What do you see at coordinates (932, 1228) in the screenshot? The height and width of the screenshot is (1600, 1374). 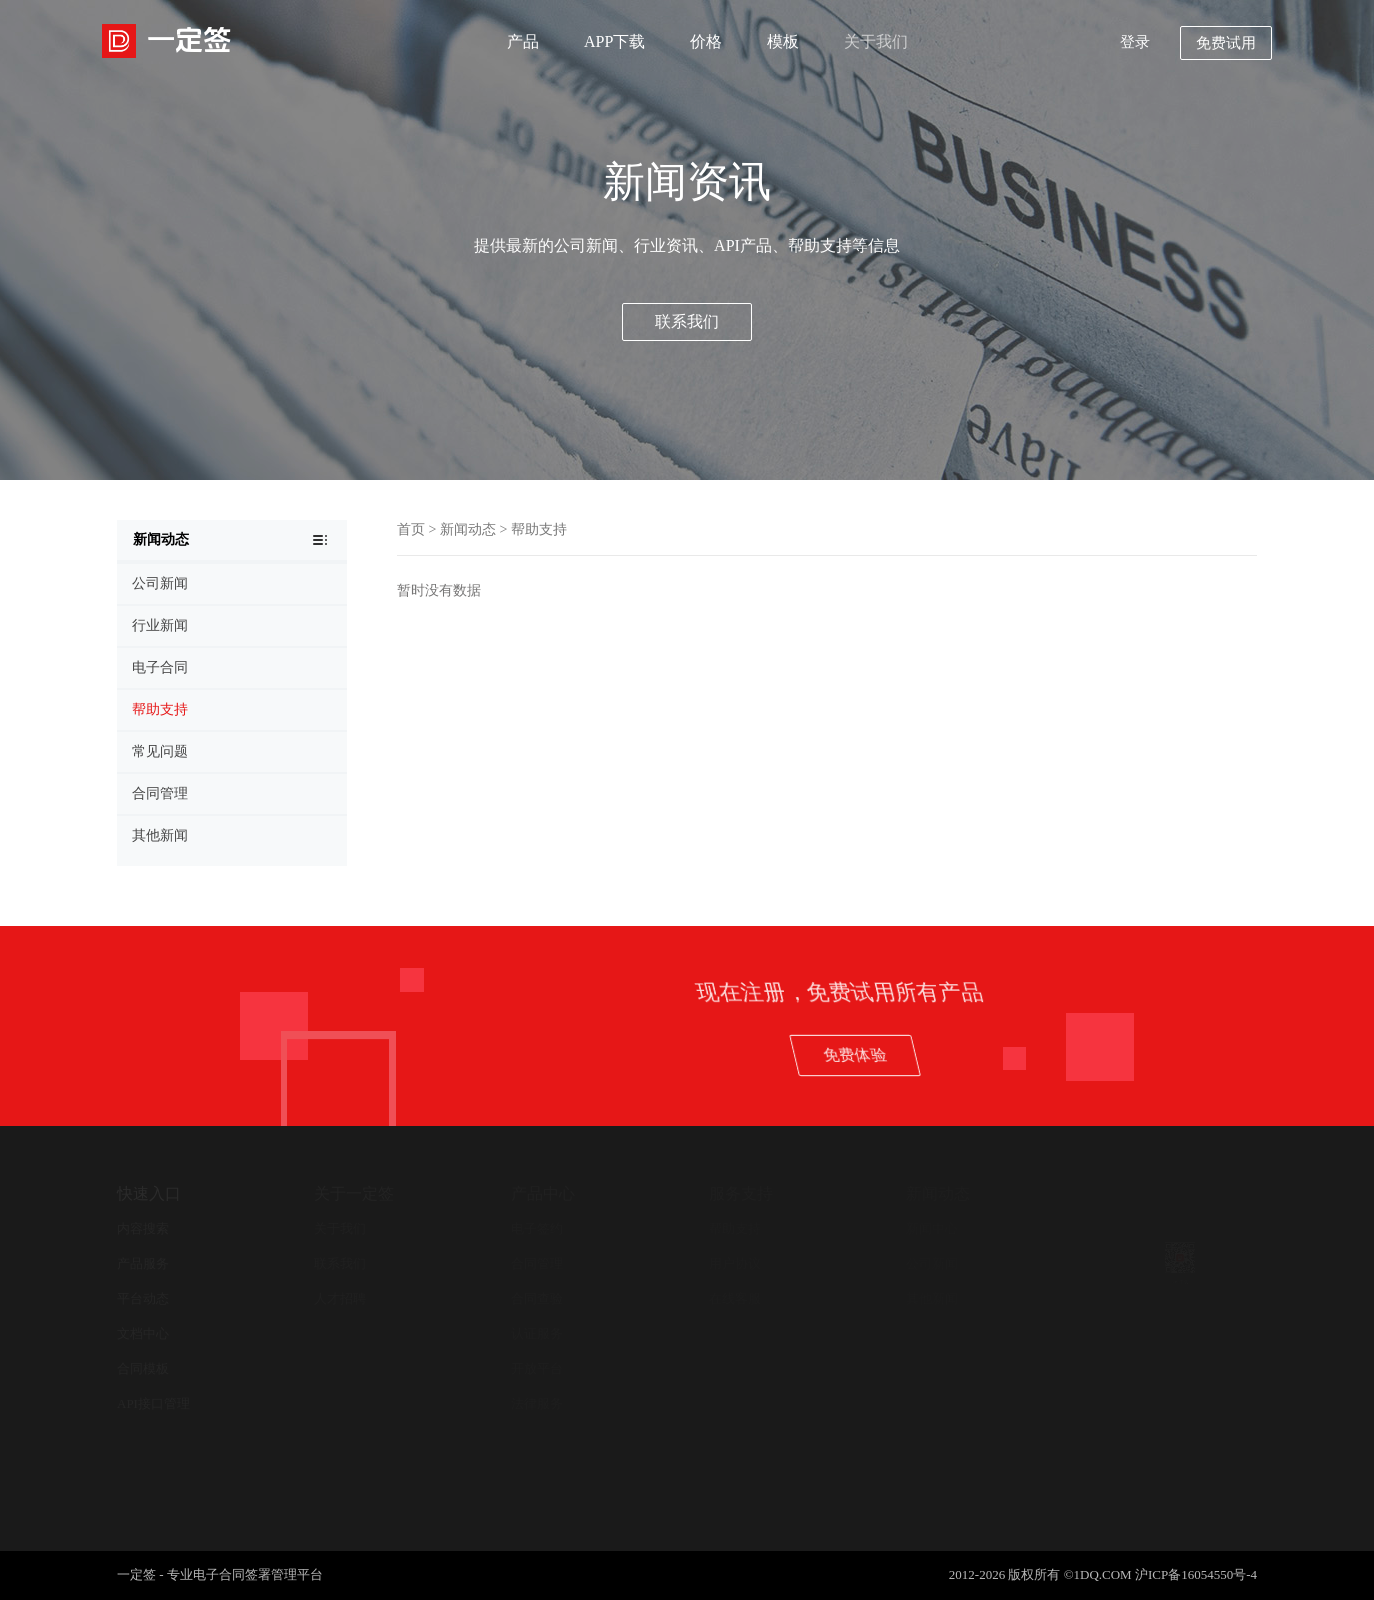 I see `新闻中心` at bounding box center [932, 1228].